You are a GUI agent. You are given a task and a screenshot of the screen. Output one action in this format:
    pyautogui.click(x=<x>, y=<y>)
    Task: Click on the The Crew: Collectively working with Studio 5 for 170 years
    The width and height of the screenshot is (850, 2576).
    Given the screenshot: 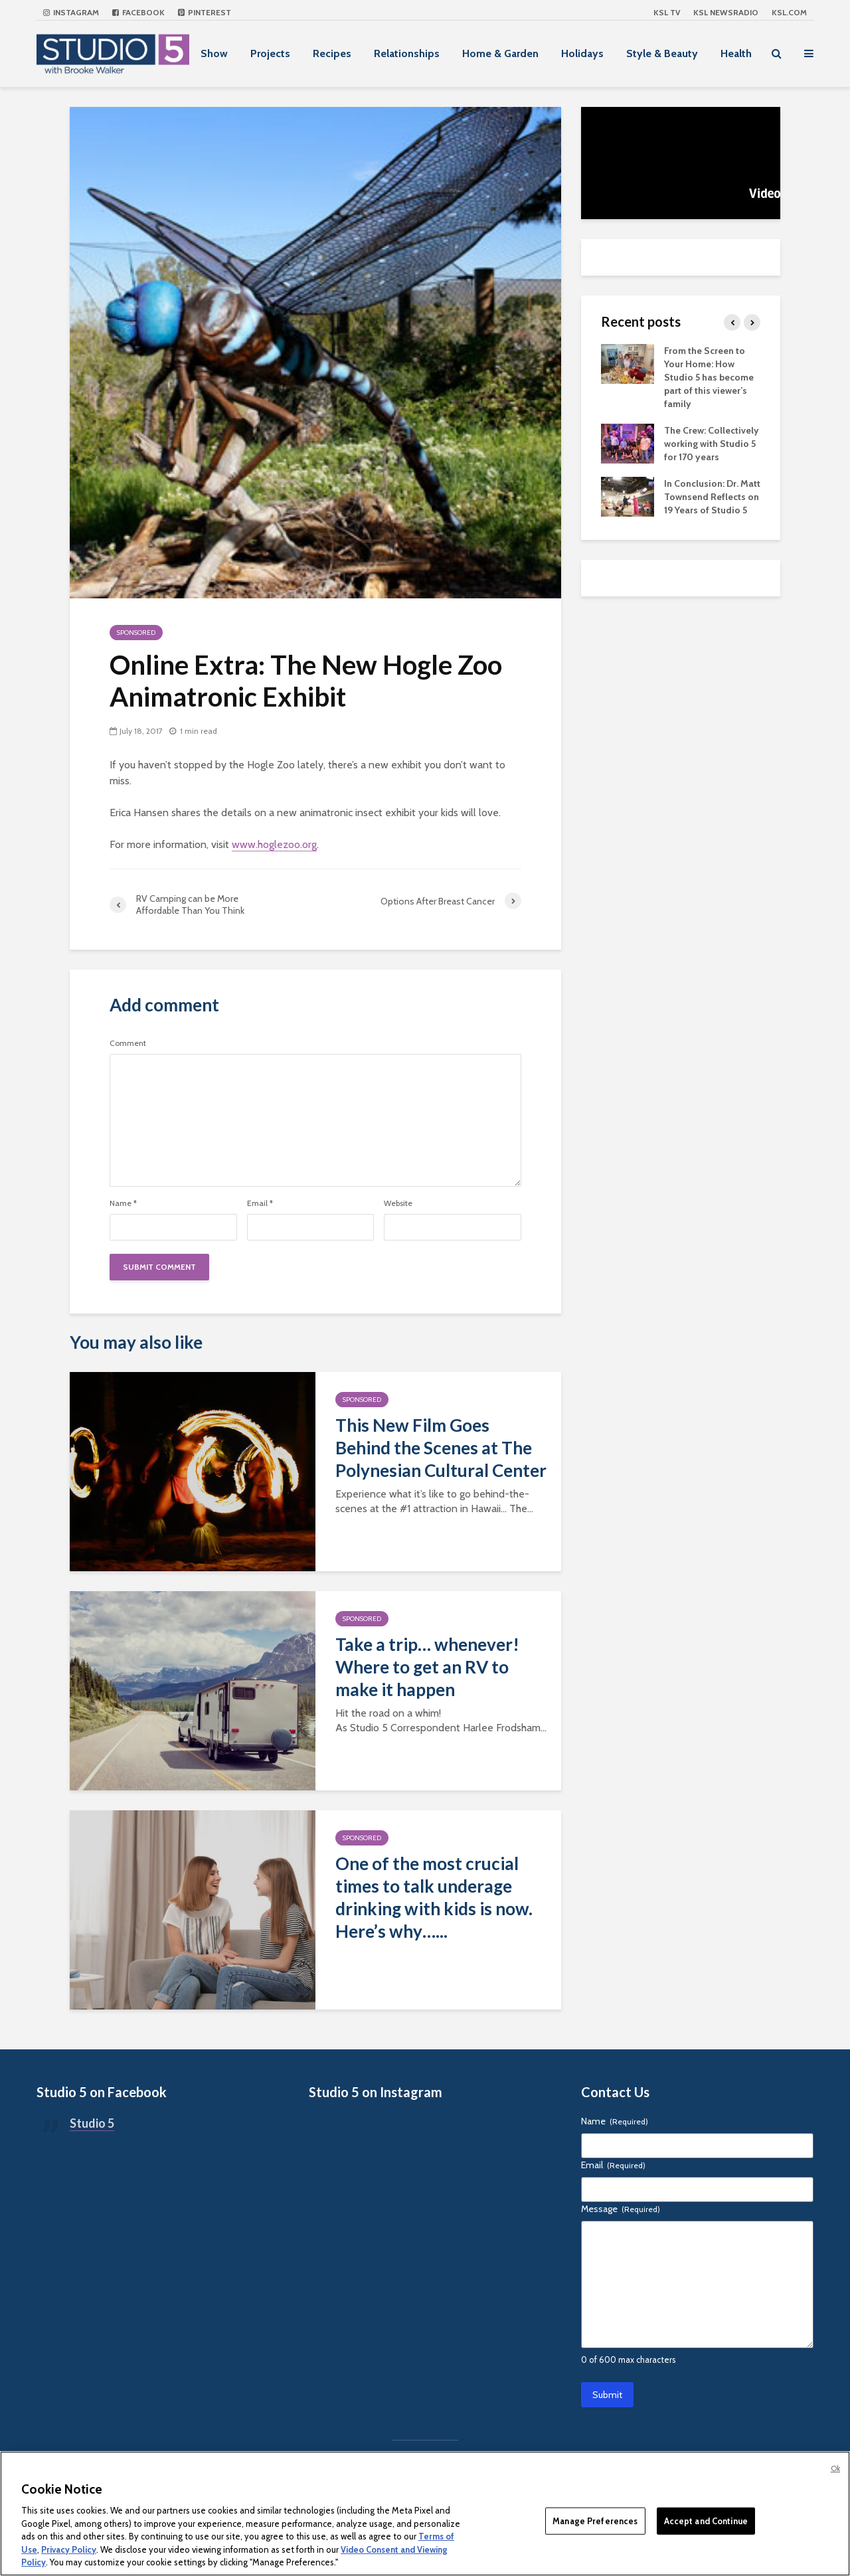 What is the action you would take?
    pyautogui.click(x=711, y=443)
    